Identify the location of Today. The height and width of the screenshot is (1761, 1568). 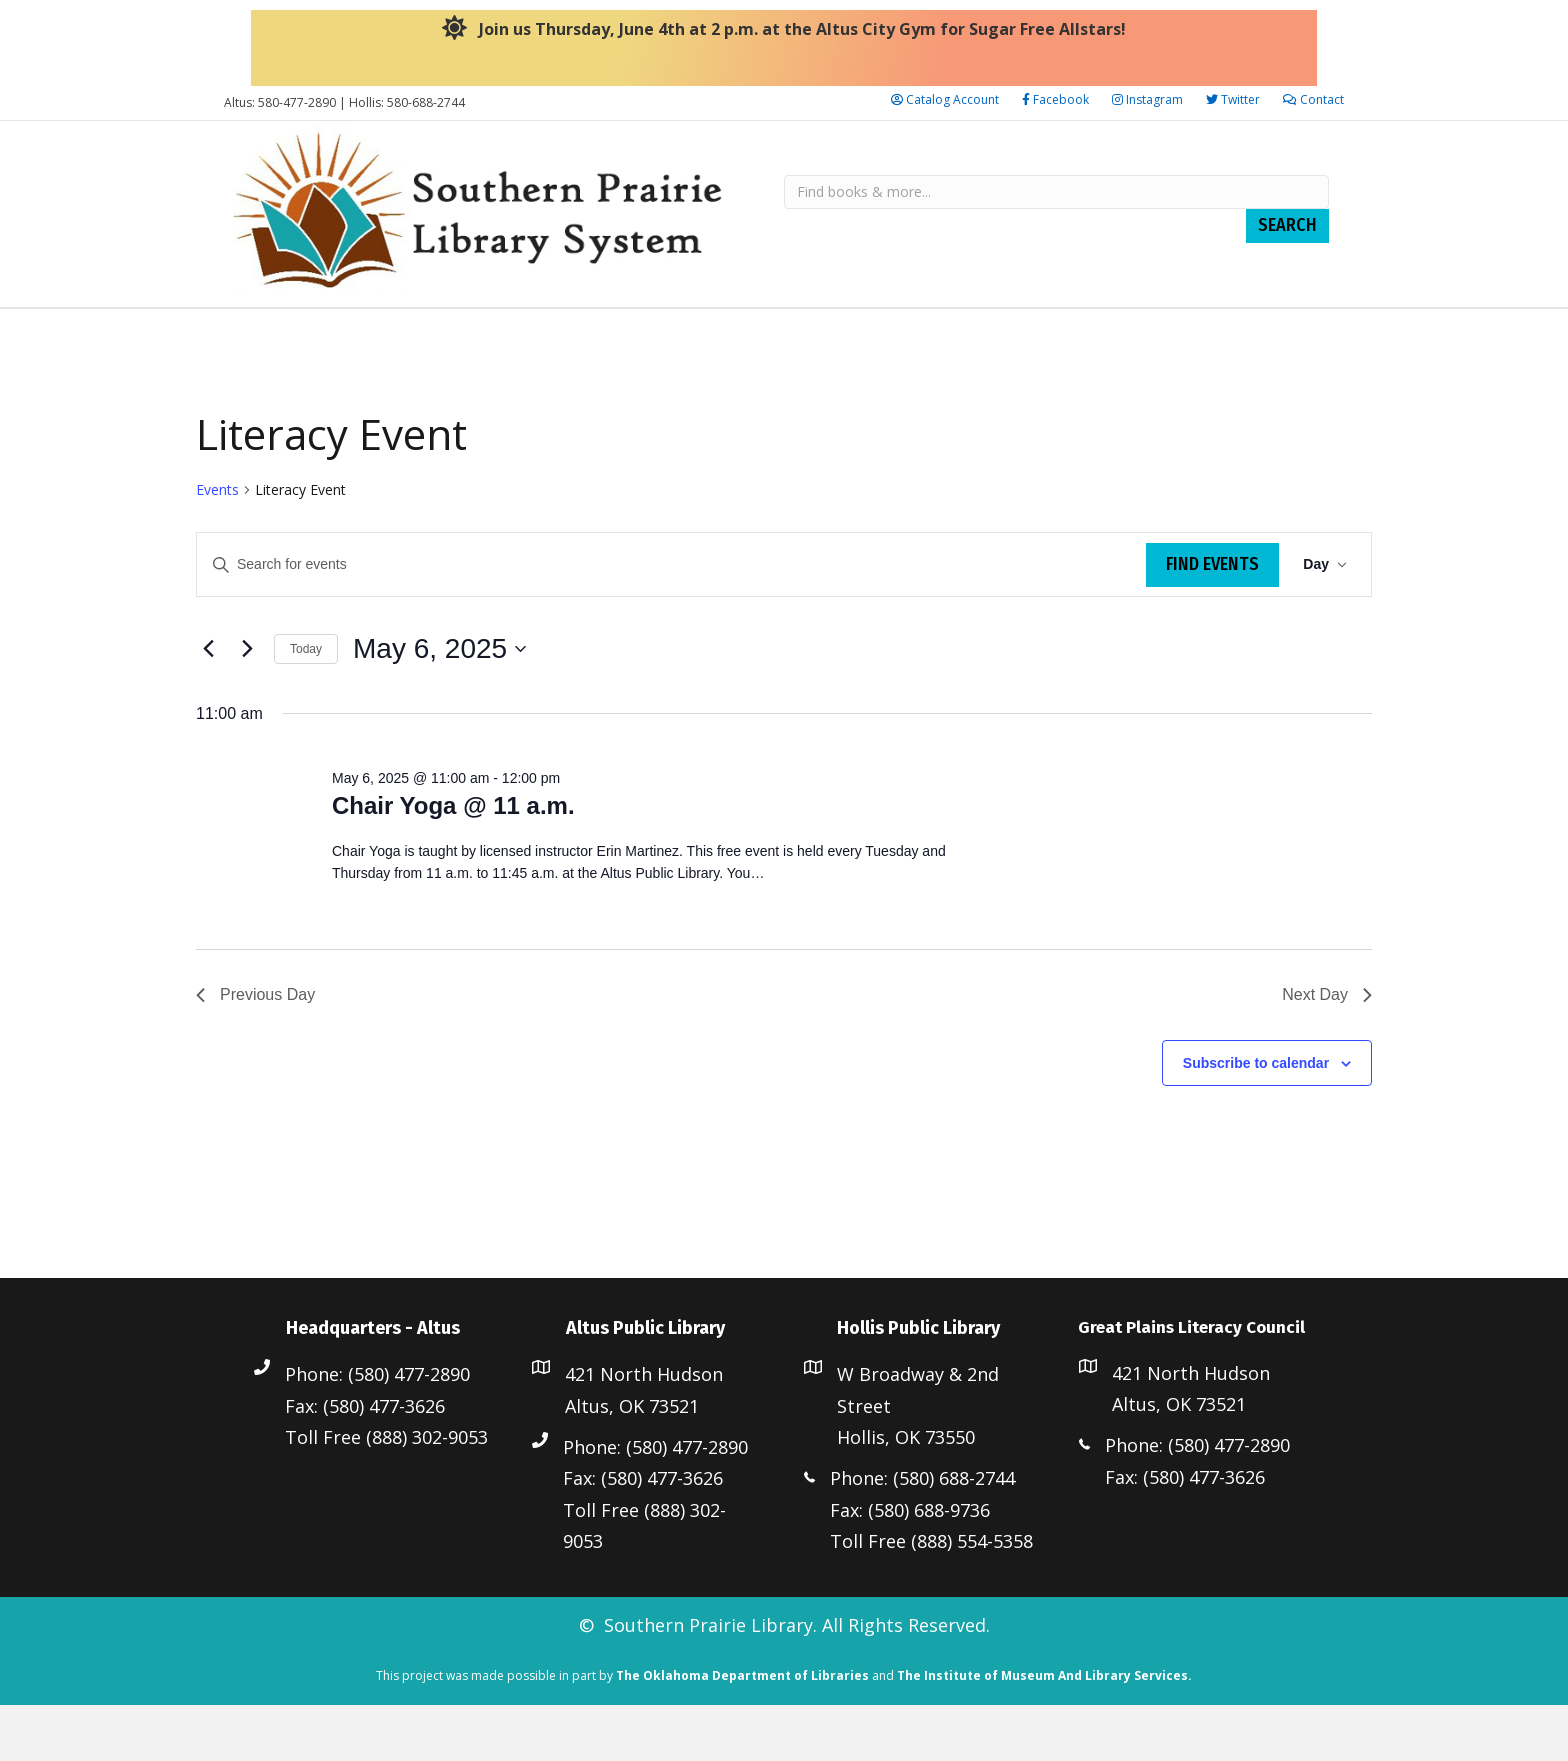
(306, 705).